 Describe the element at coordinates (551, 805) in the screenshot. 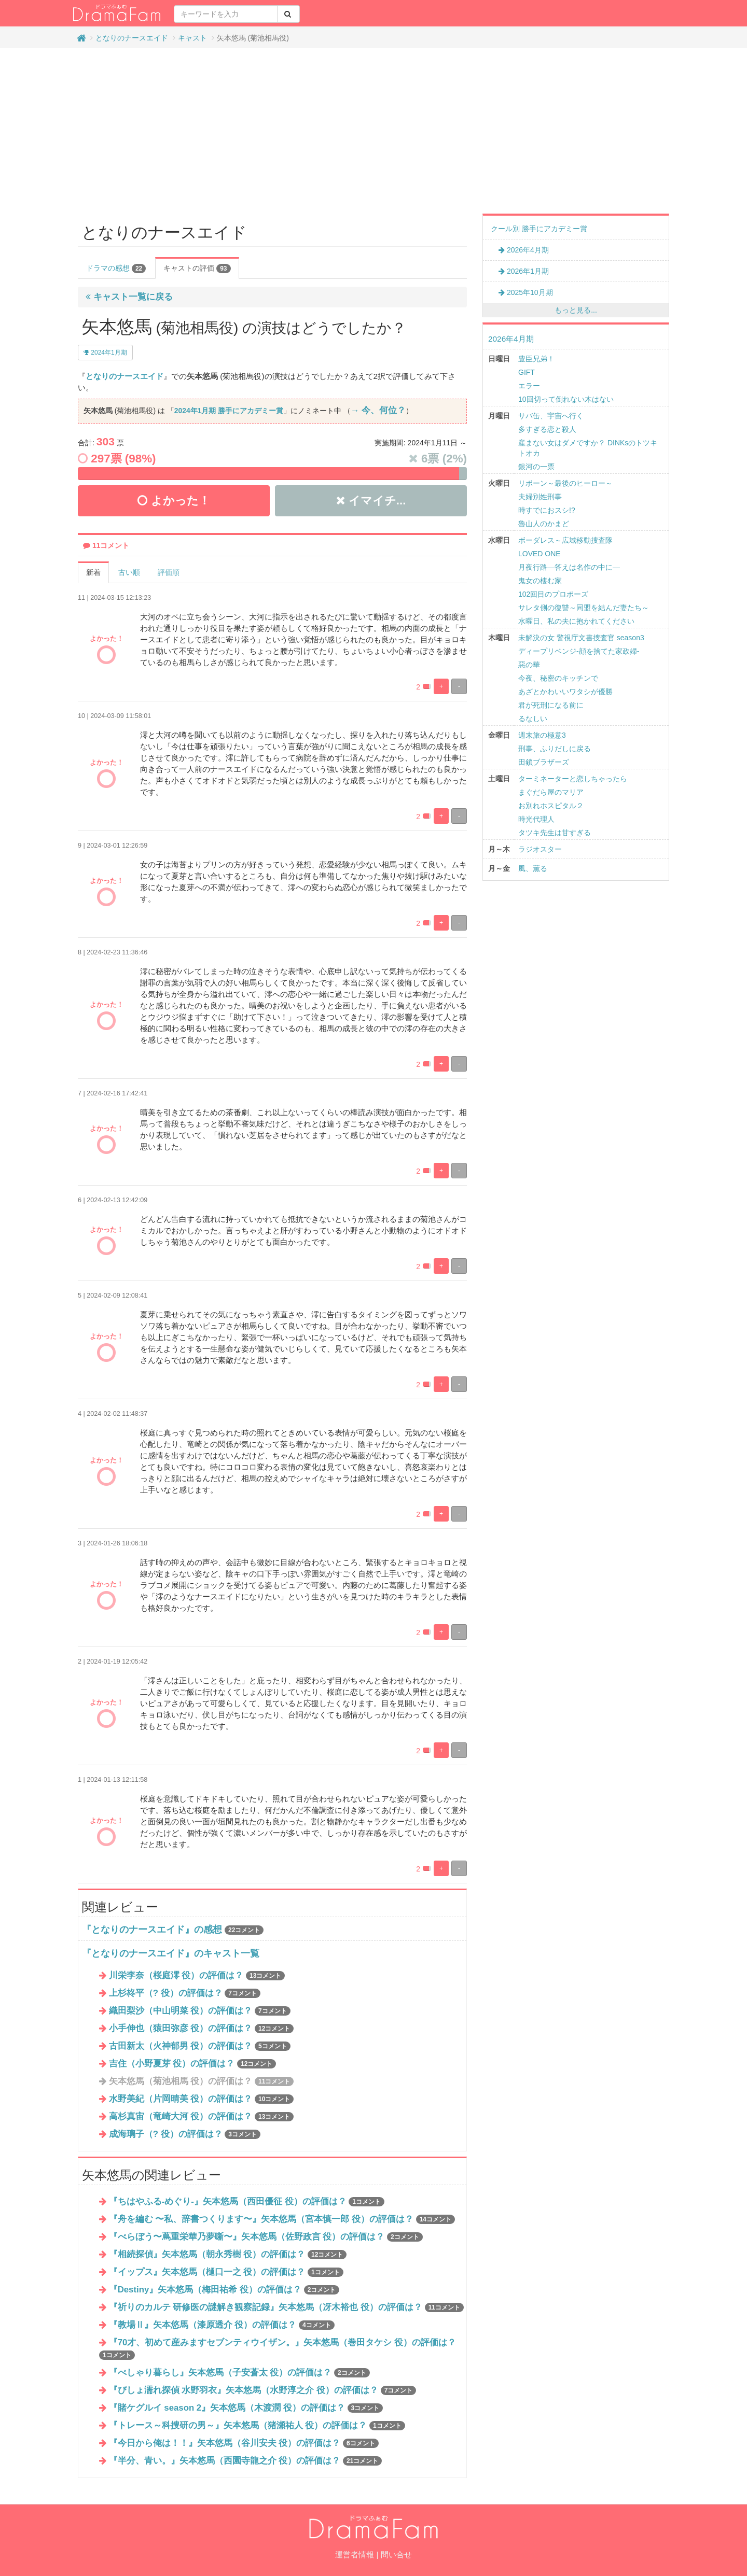

I see `お別れホスピタル２` at that location.